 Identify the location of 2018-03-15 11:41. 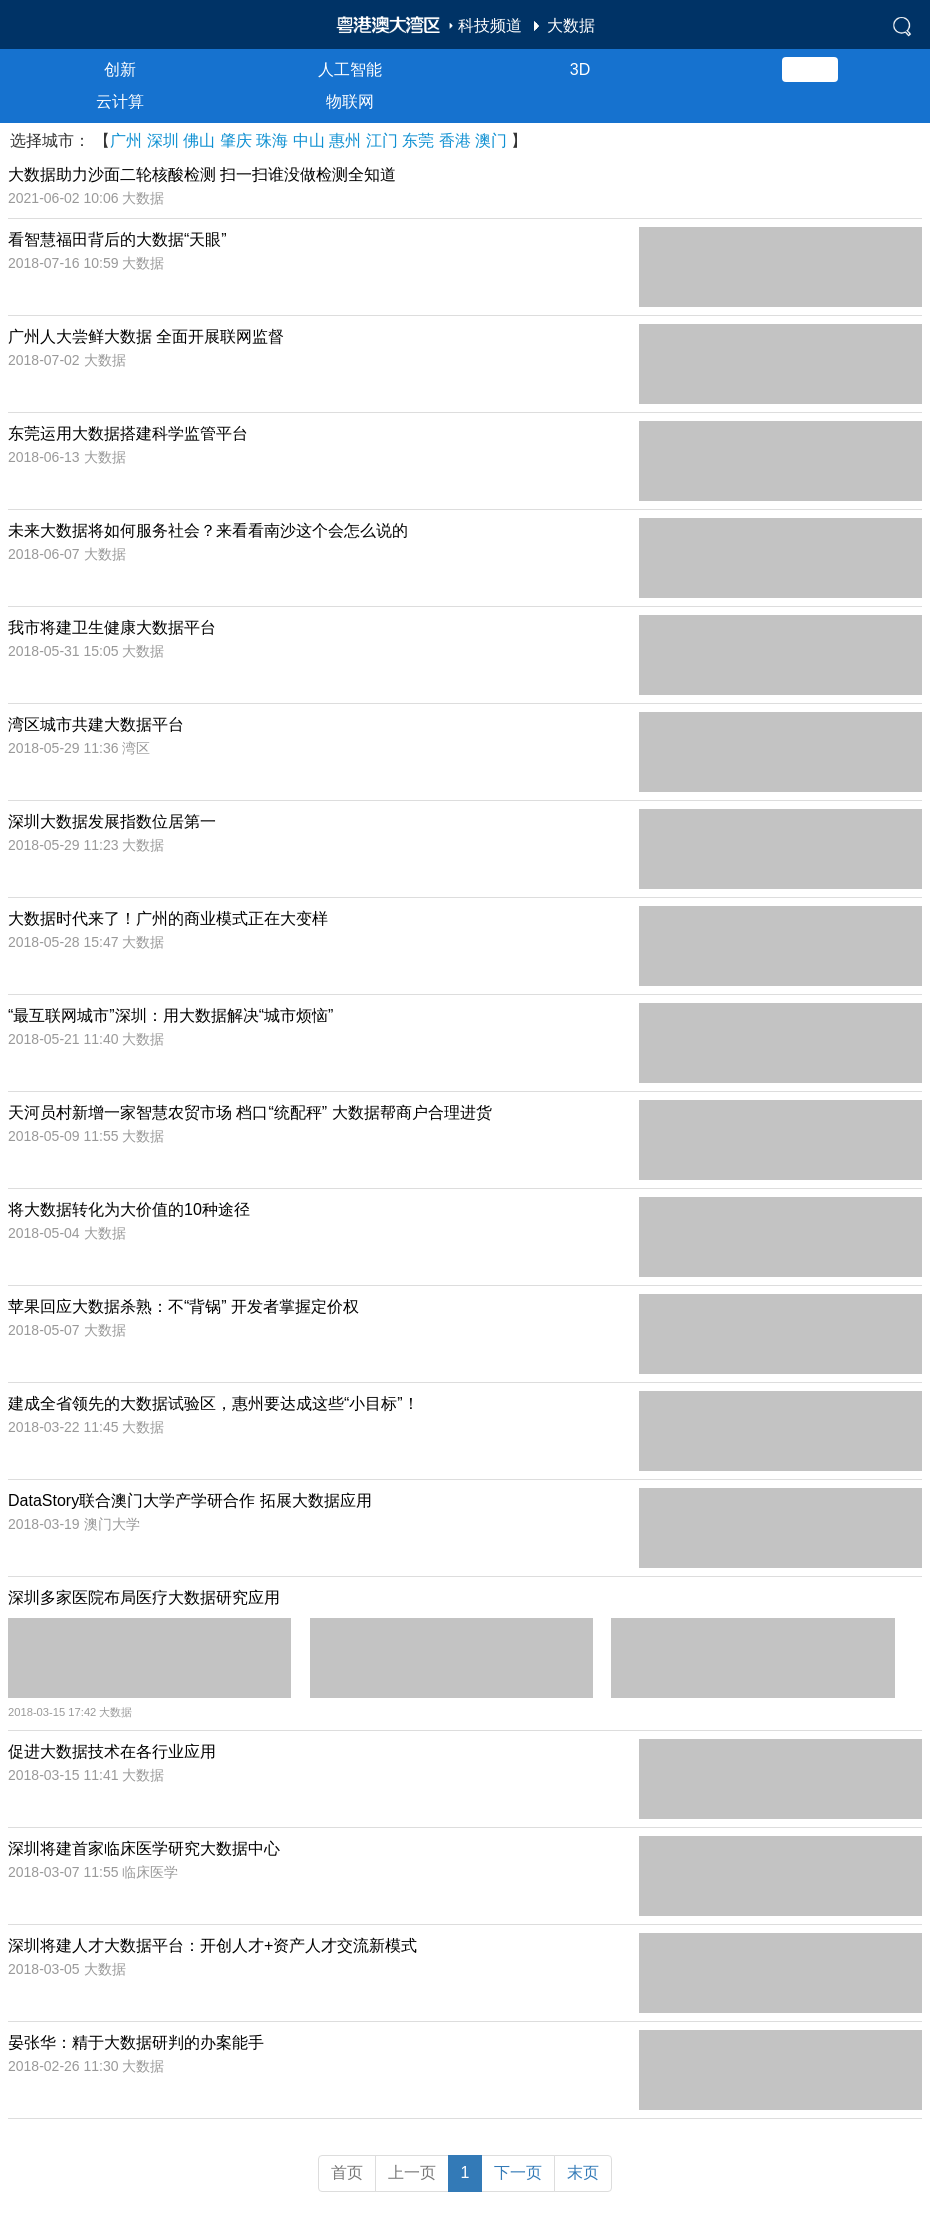
(65, 1775).